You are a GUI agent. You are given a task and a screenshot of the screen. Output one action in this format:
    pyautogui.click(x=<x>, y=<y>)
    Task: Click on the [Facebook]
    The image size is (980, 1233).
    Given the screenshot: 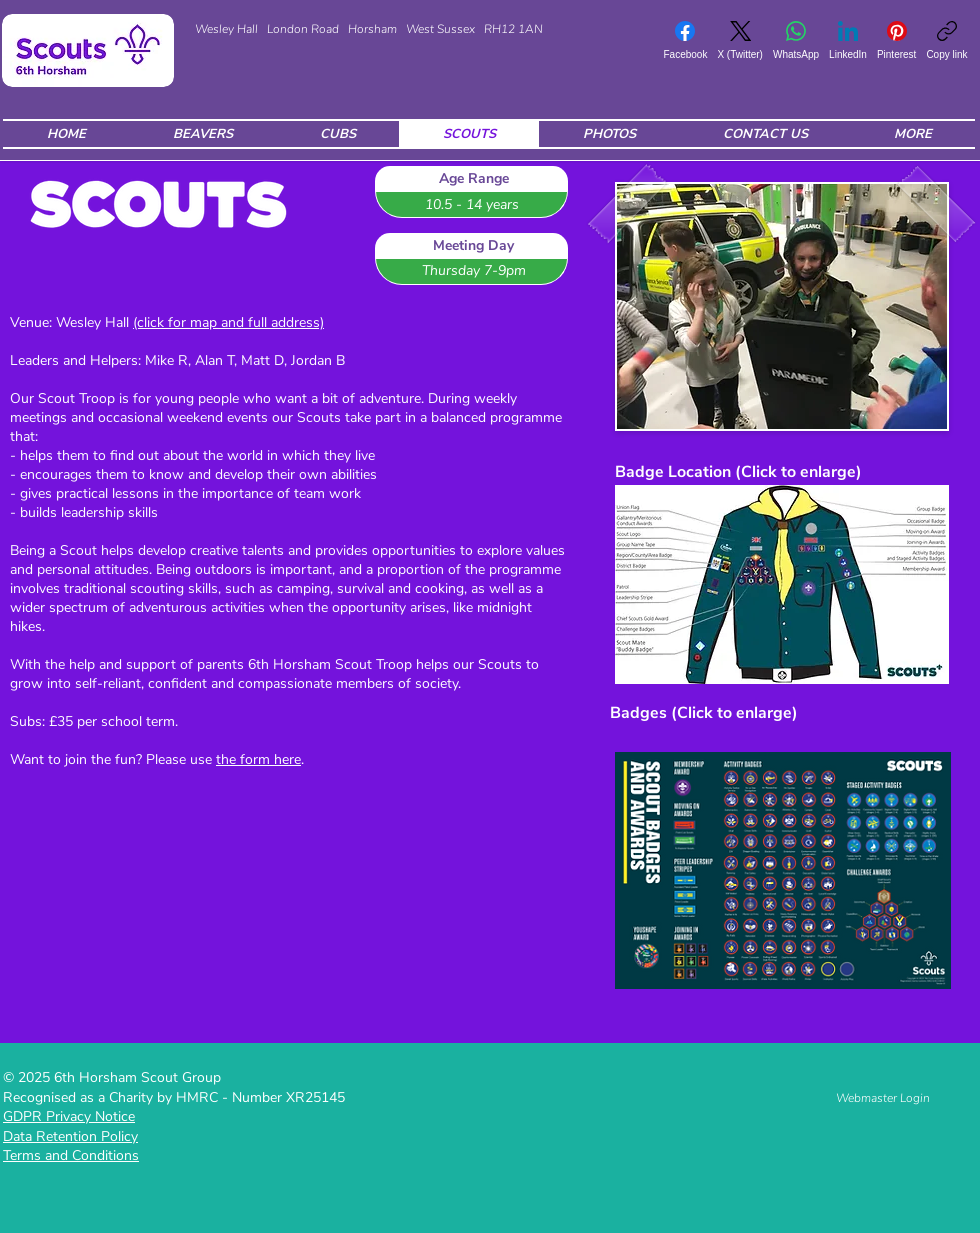 What is the action you would take?
    pyautogui.click(x=685, y=40)
    